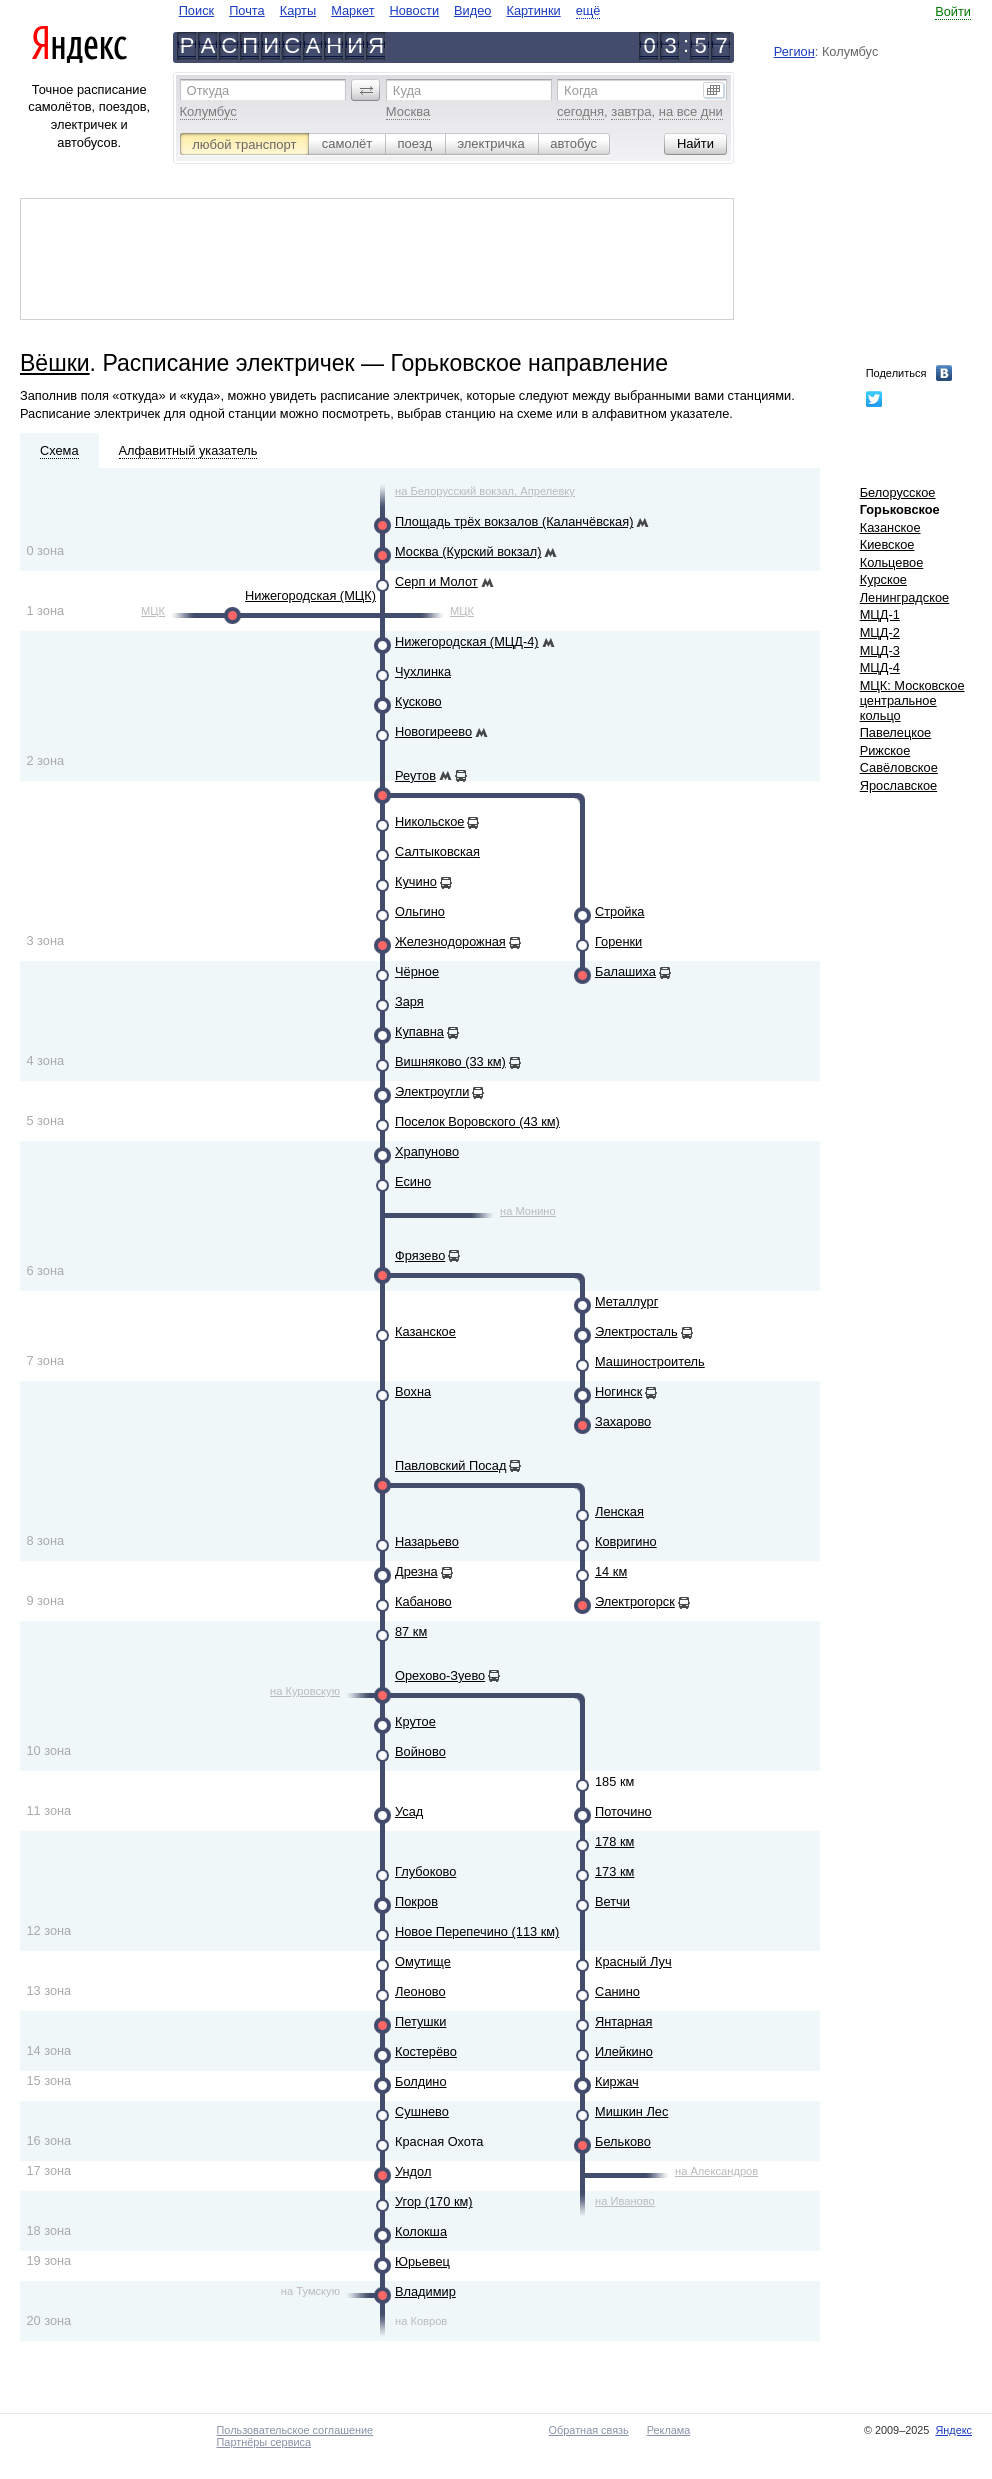 The height and width of the screenshot is (2479, 992). I want to click on [navigate], so click(390, 10).